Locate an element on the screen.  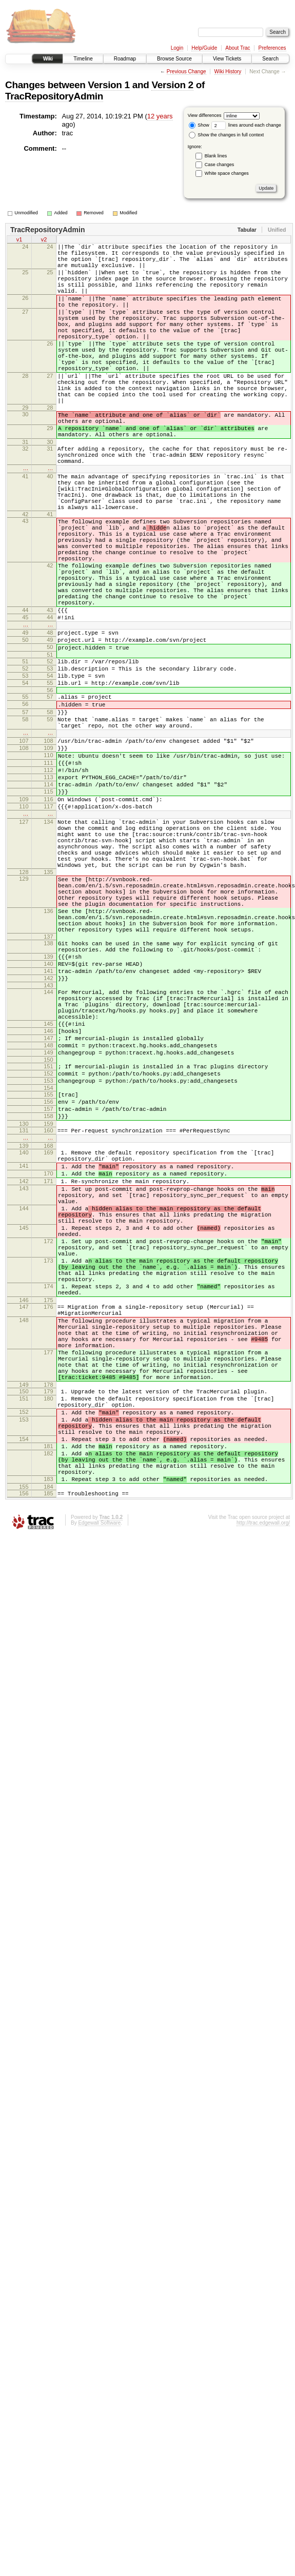
Wiki is located at coordinates (47, 59).